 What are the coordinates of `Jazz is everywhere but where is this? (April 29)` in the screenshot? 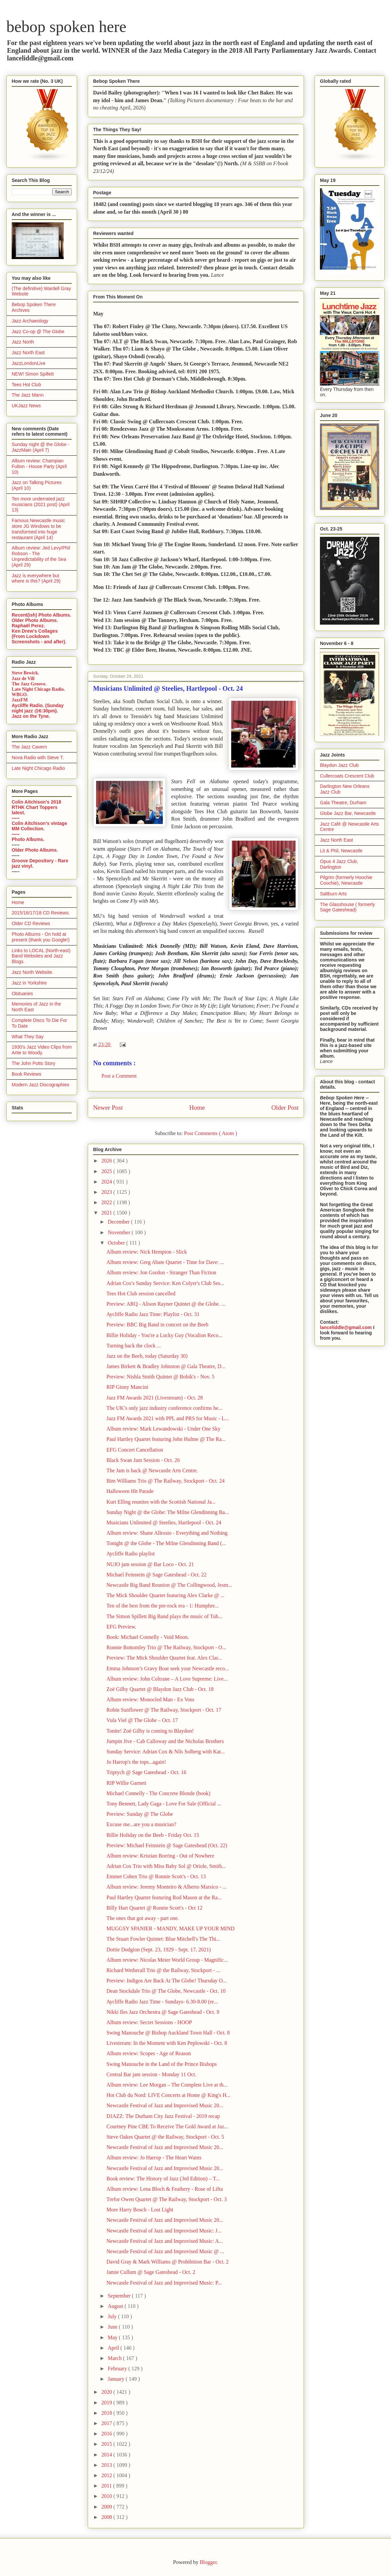 It's located at (36, 578).